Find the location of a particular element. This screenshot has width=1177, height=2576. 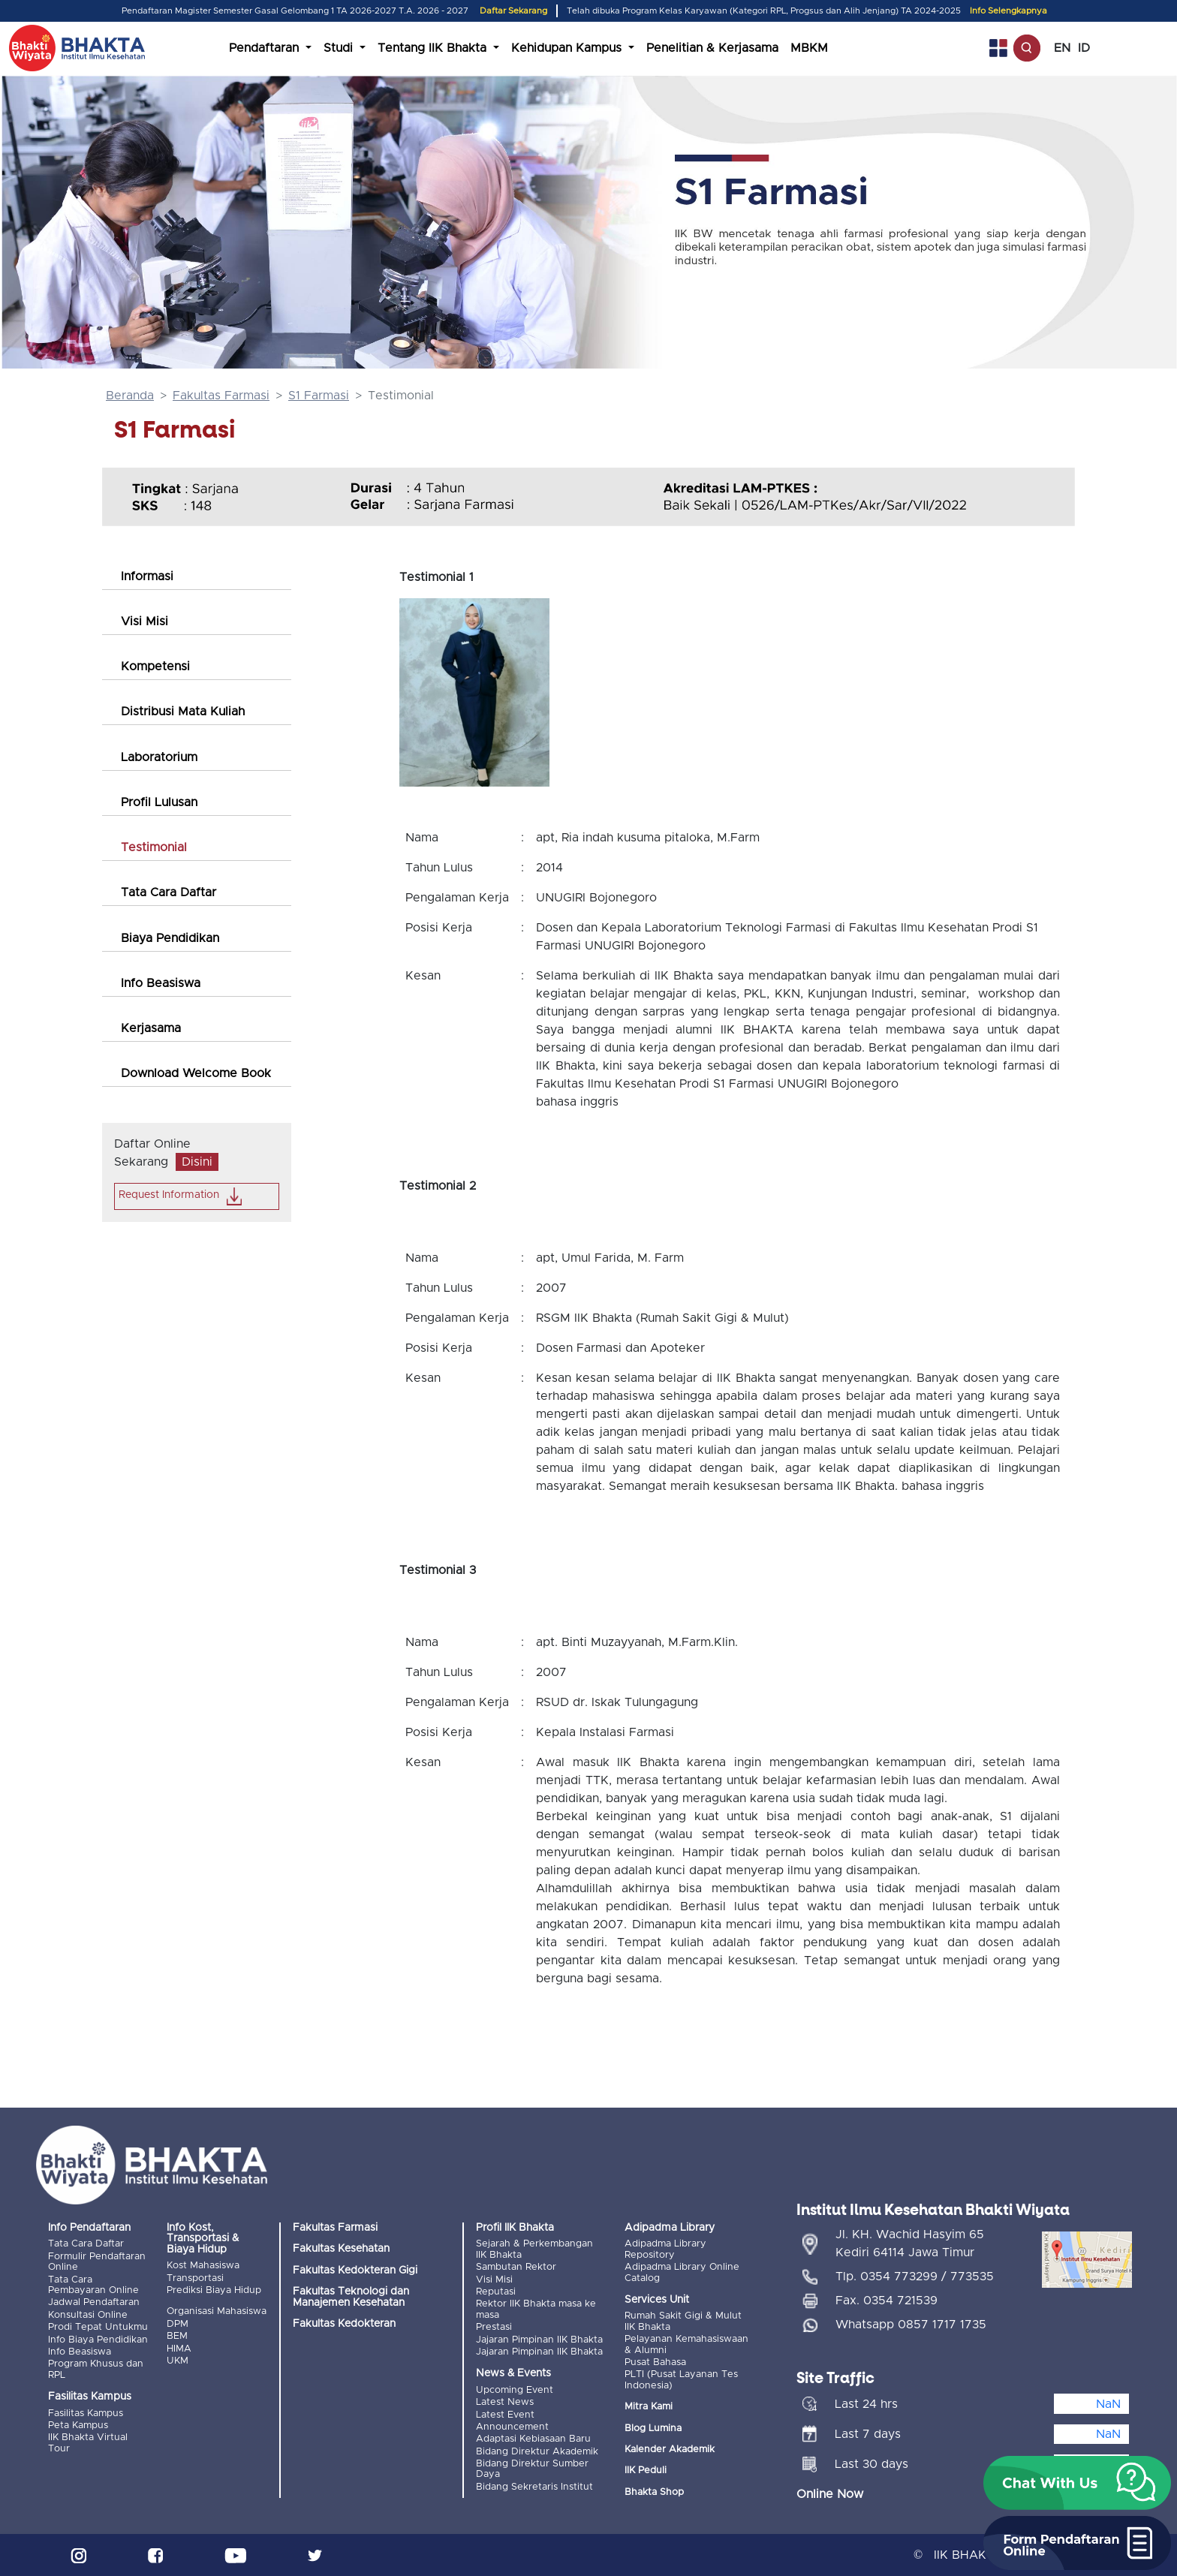

Info Biaya Pendidikan is located at coordinates (98, 2340).